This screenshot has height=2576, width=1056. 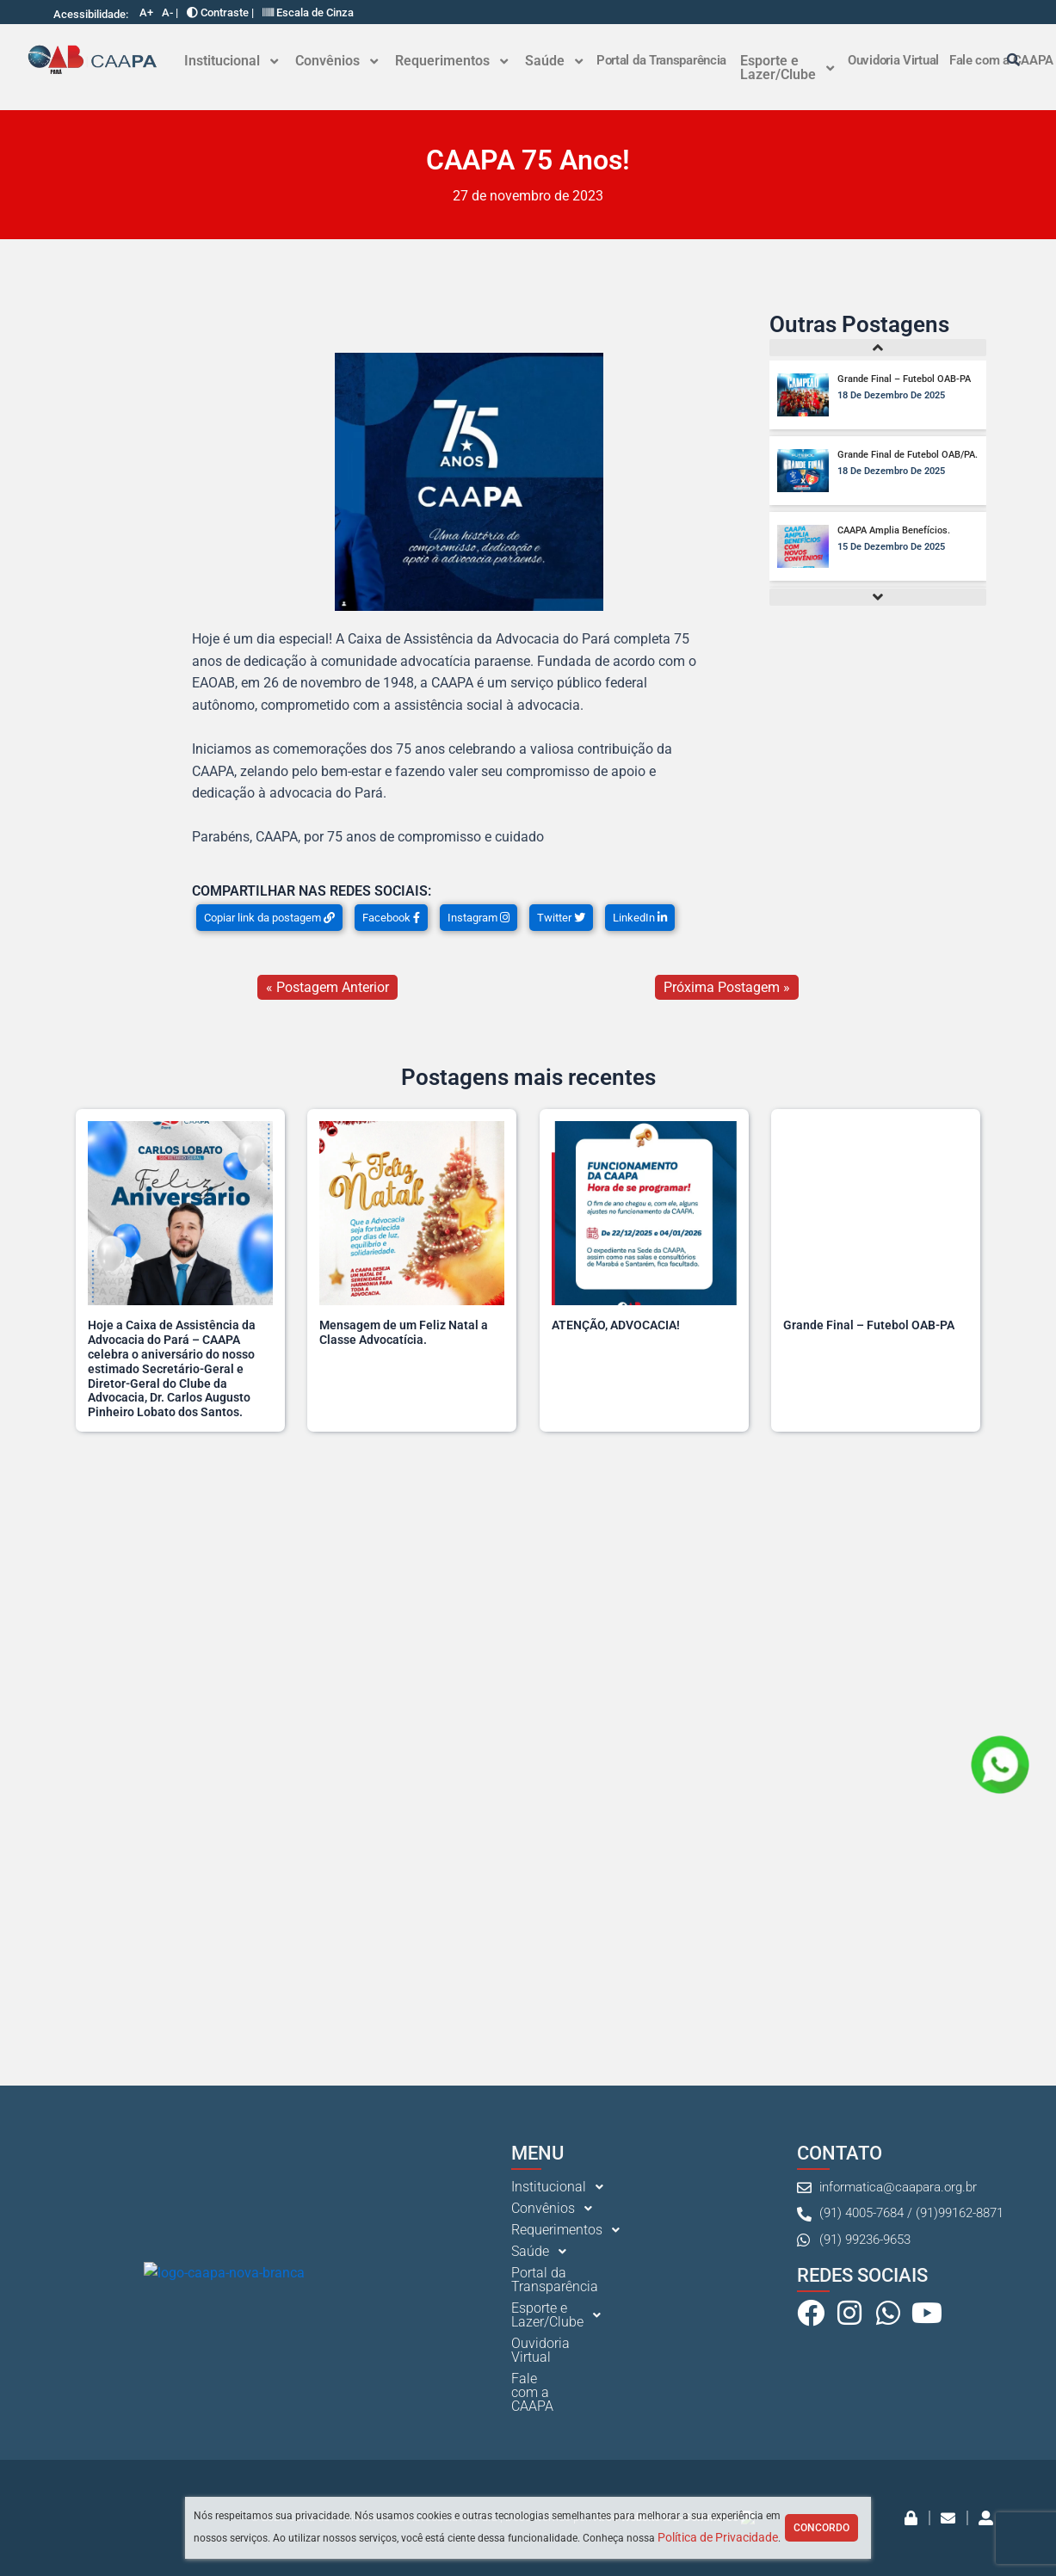 I want to click on [button], so click(x=231, y=61).